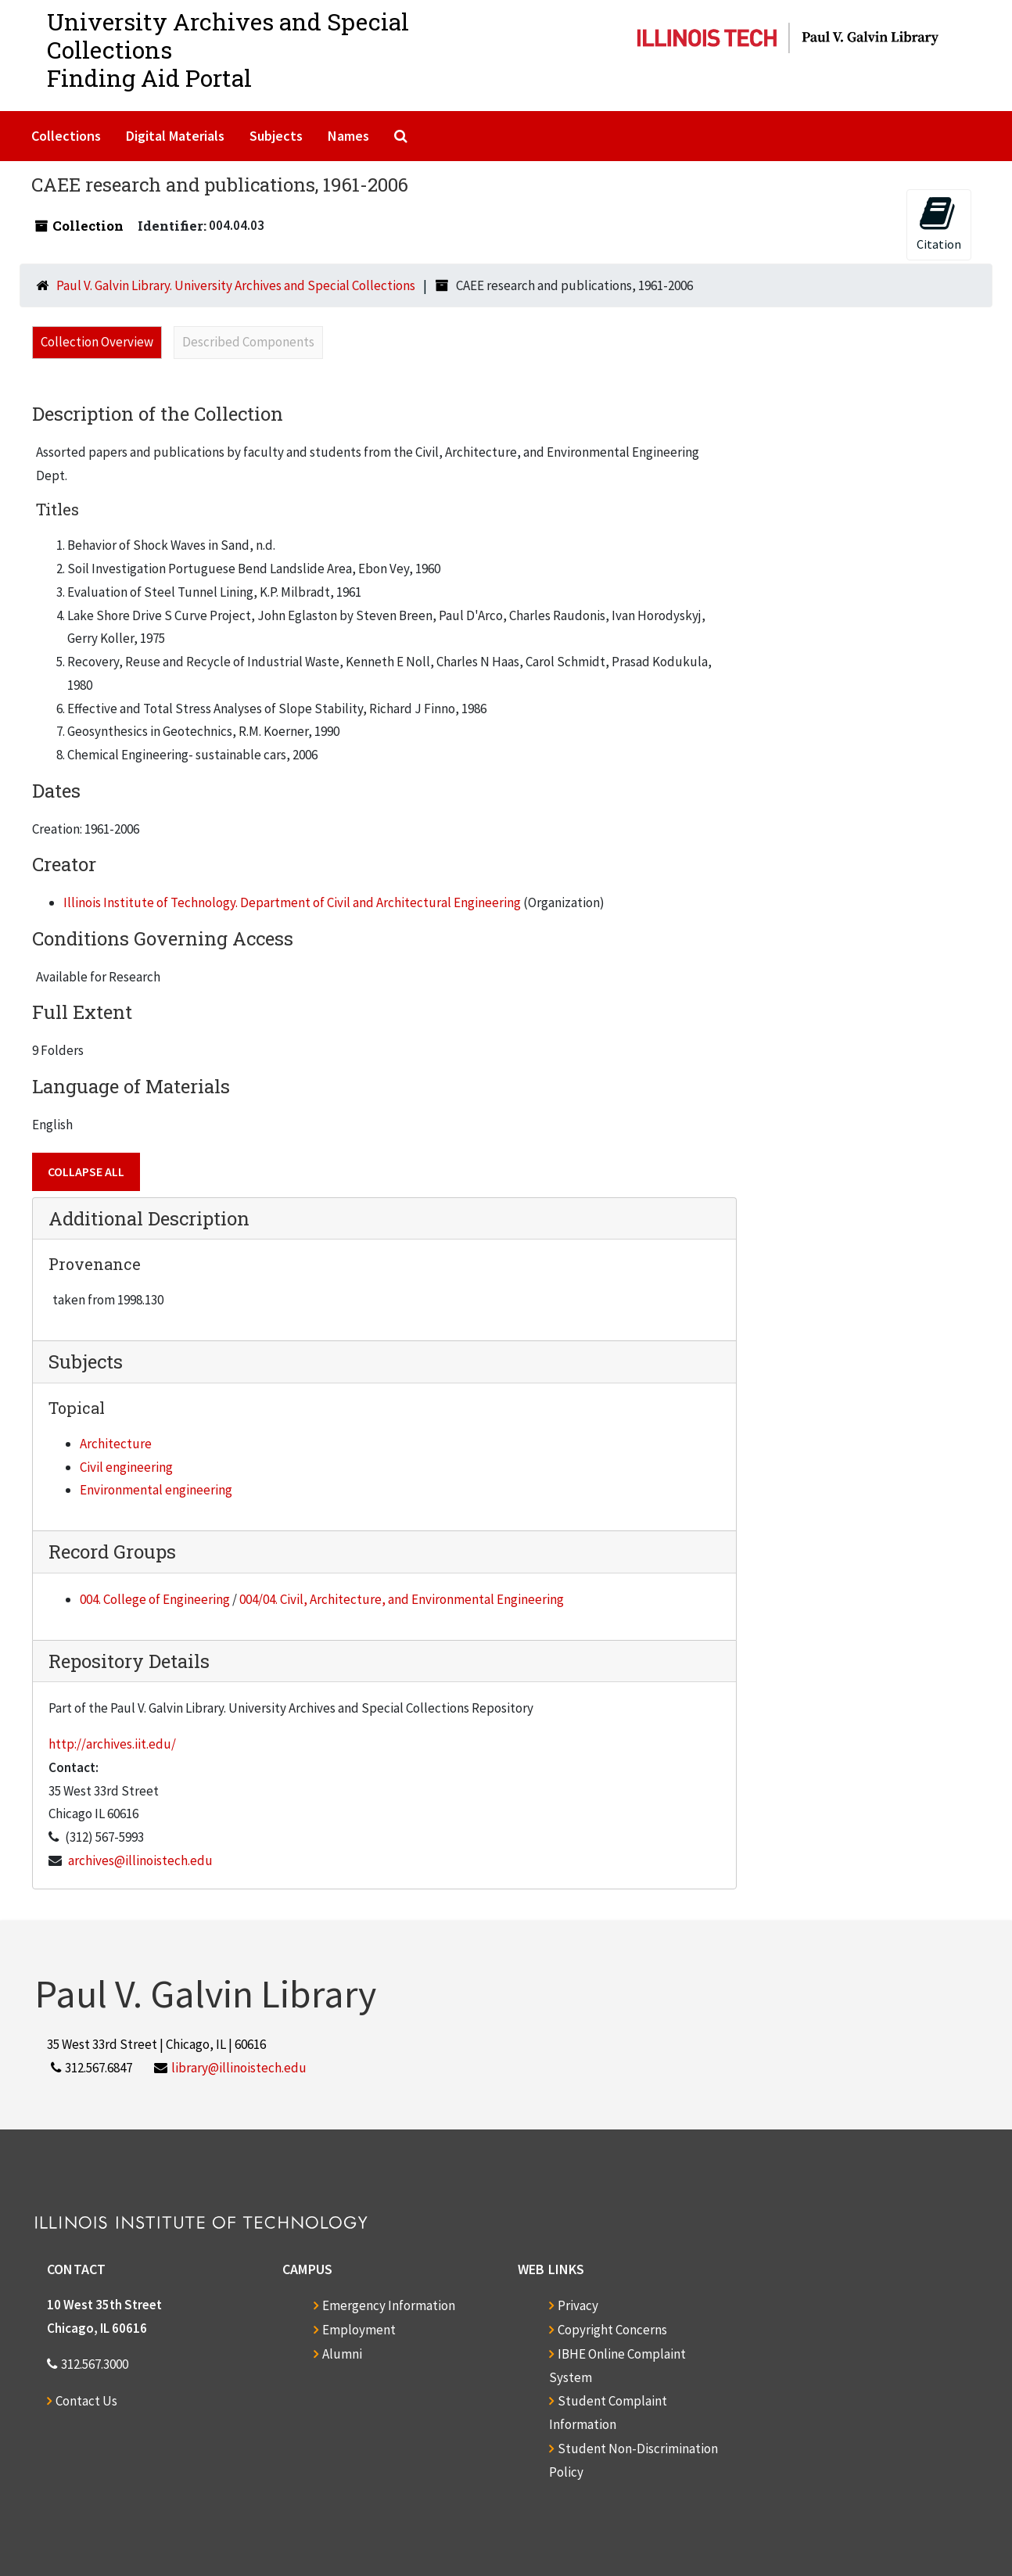 This screenshot has height=2576, width=1012. Describe the element at coordinates (148, 1218) in the screenshot. I see `Additional Description` at that location.